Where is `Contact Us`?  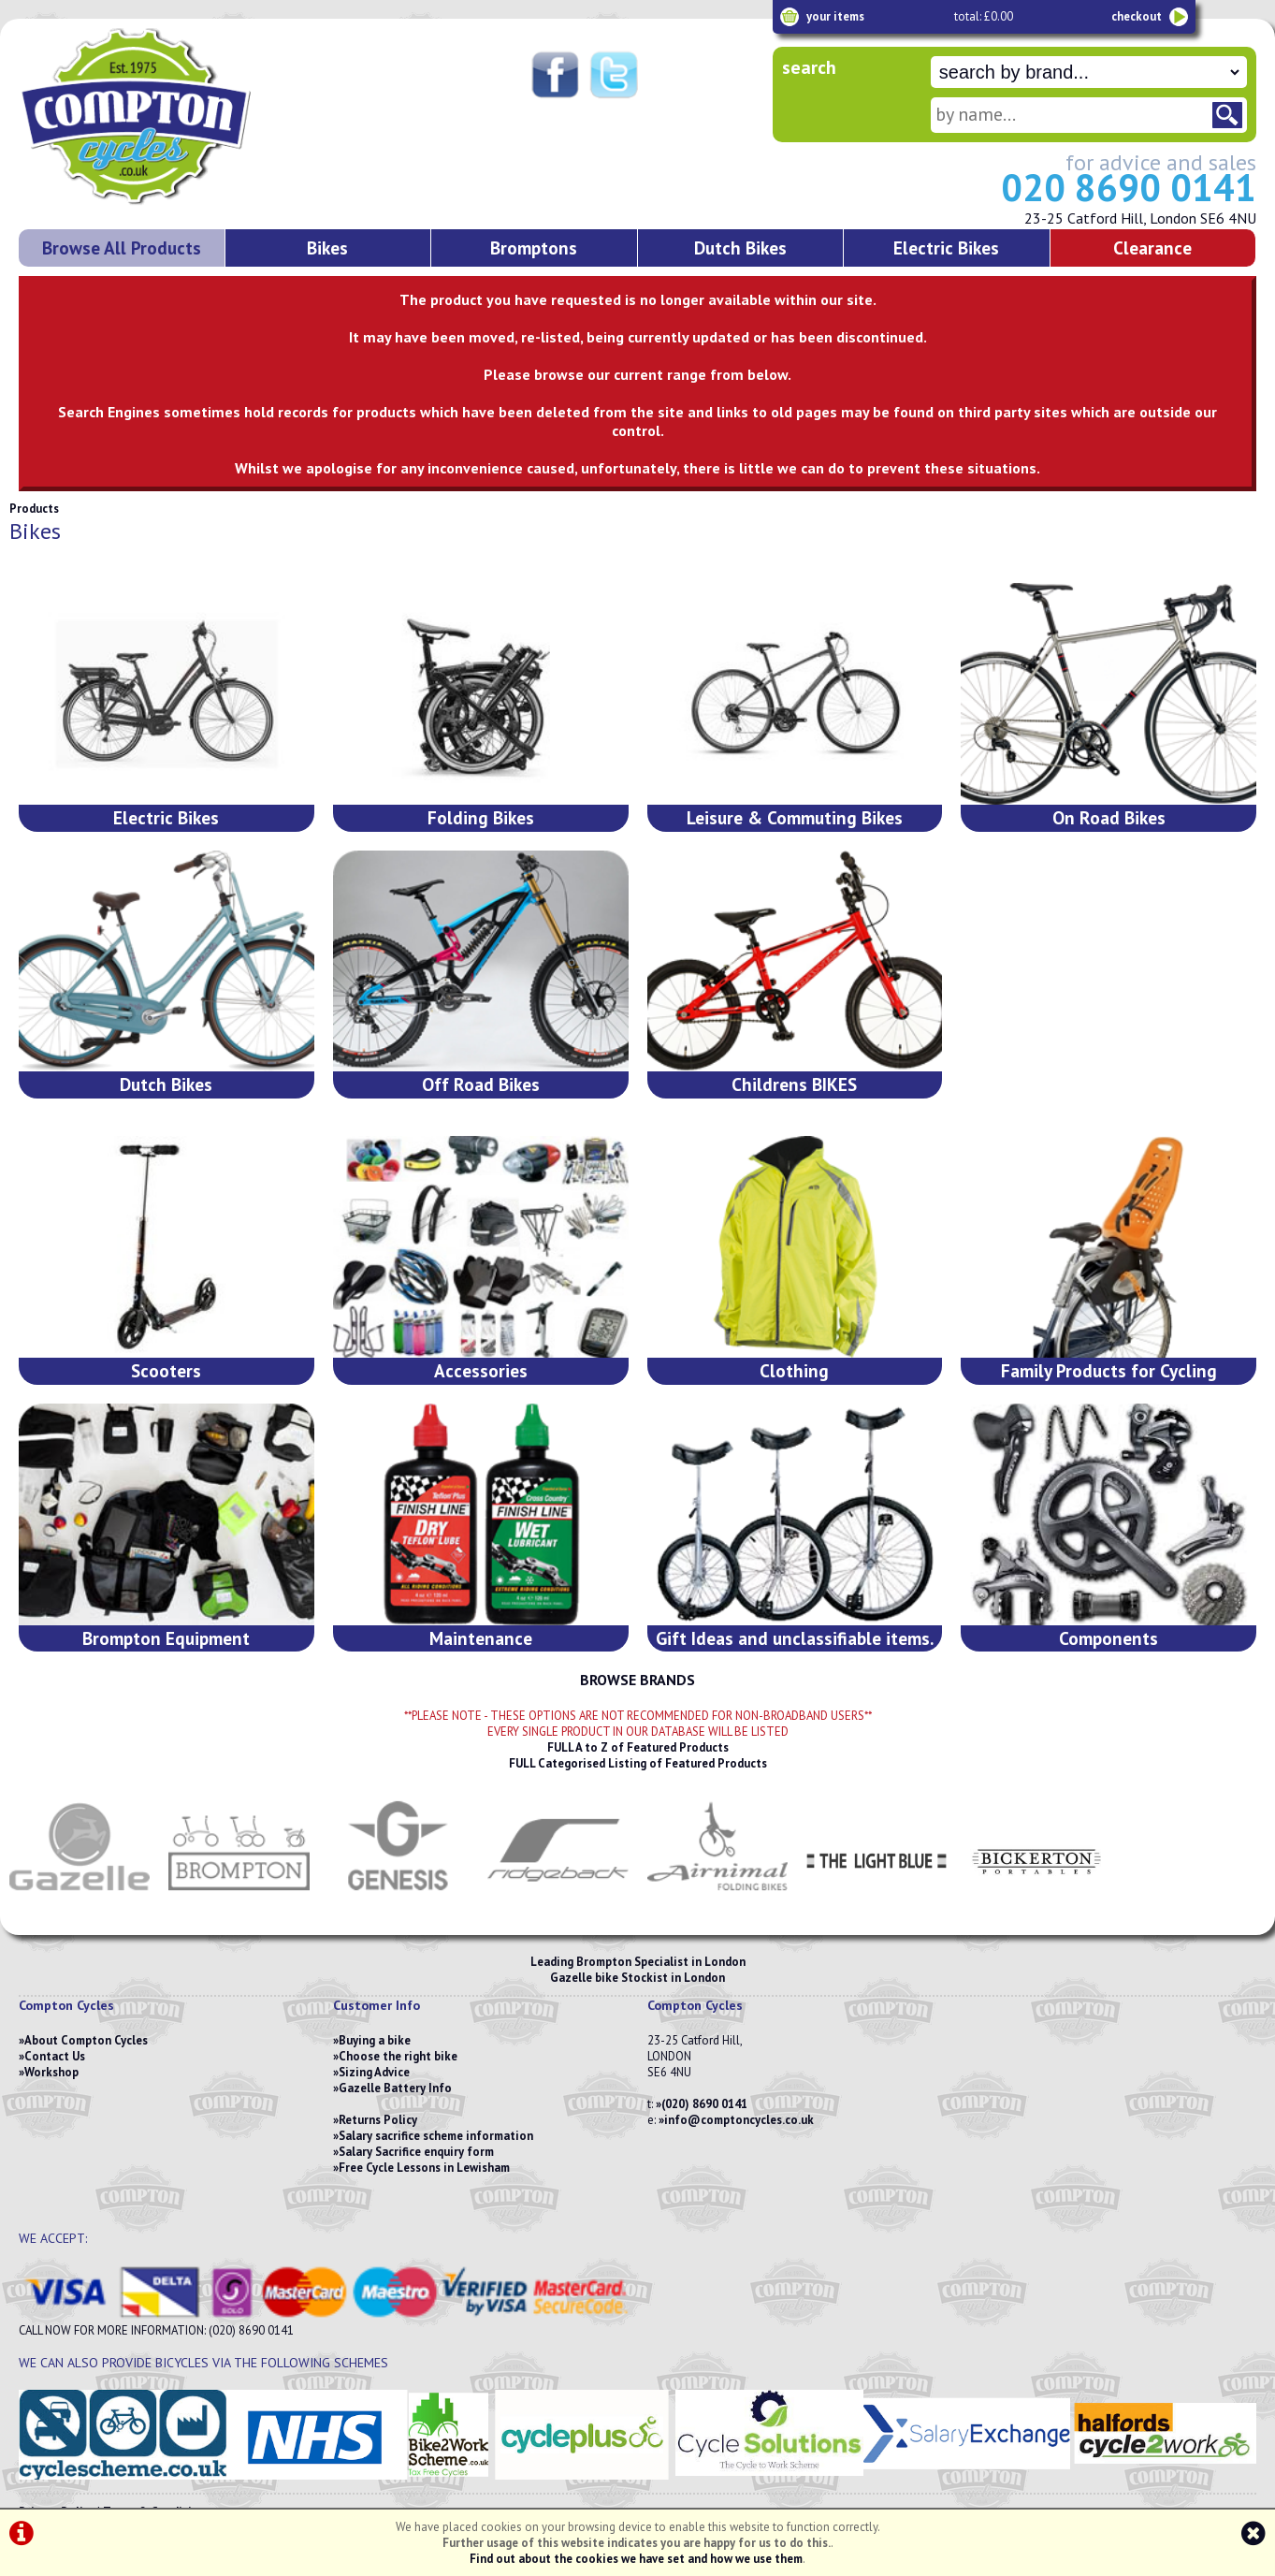 Contact Us is located at coordinates (54, 2056).